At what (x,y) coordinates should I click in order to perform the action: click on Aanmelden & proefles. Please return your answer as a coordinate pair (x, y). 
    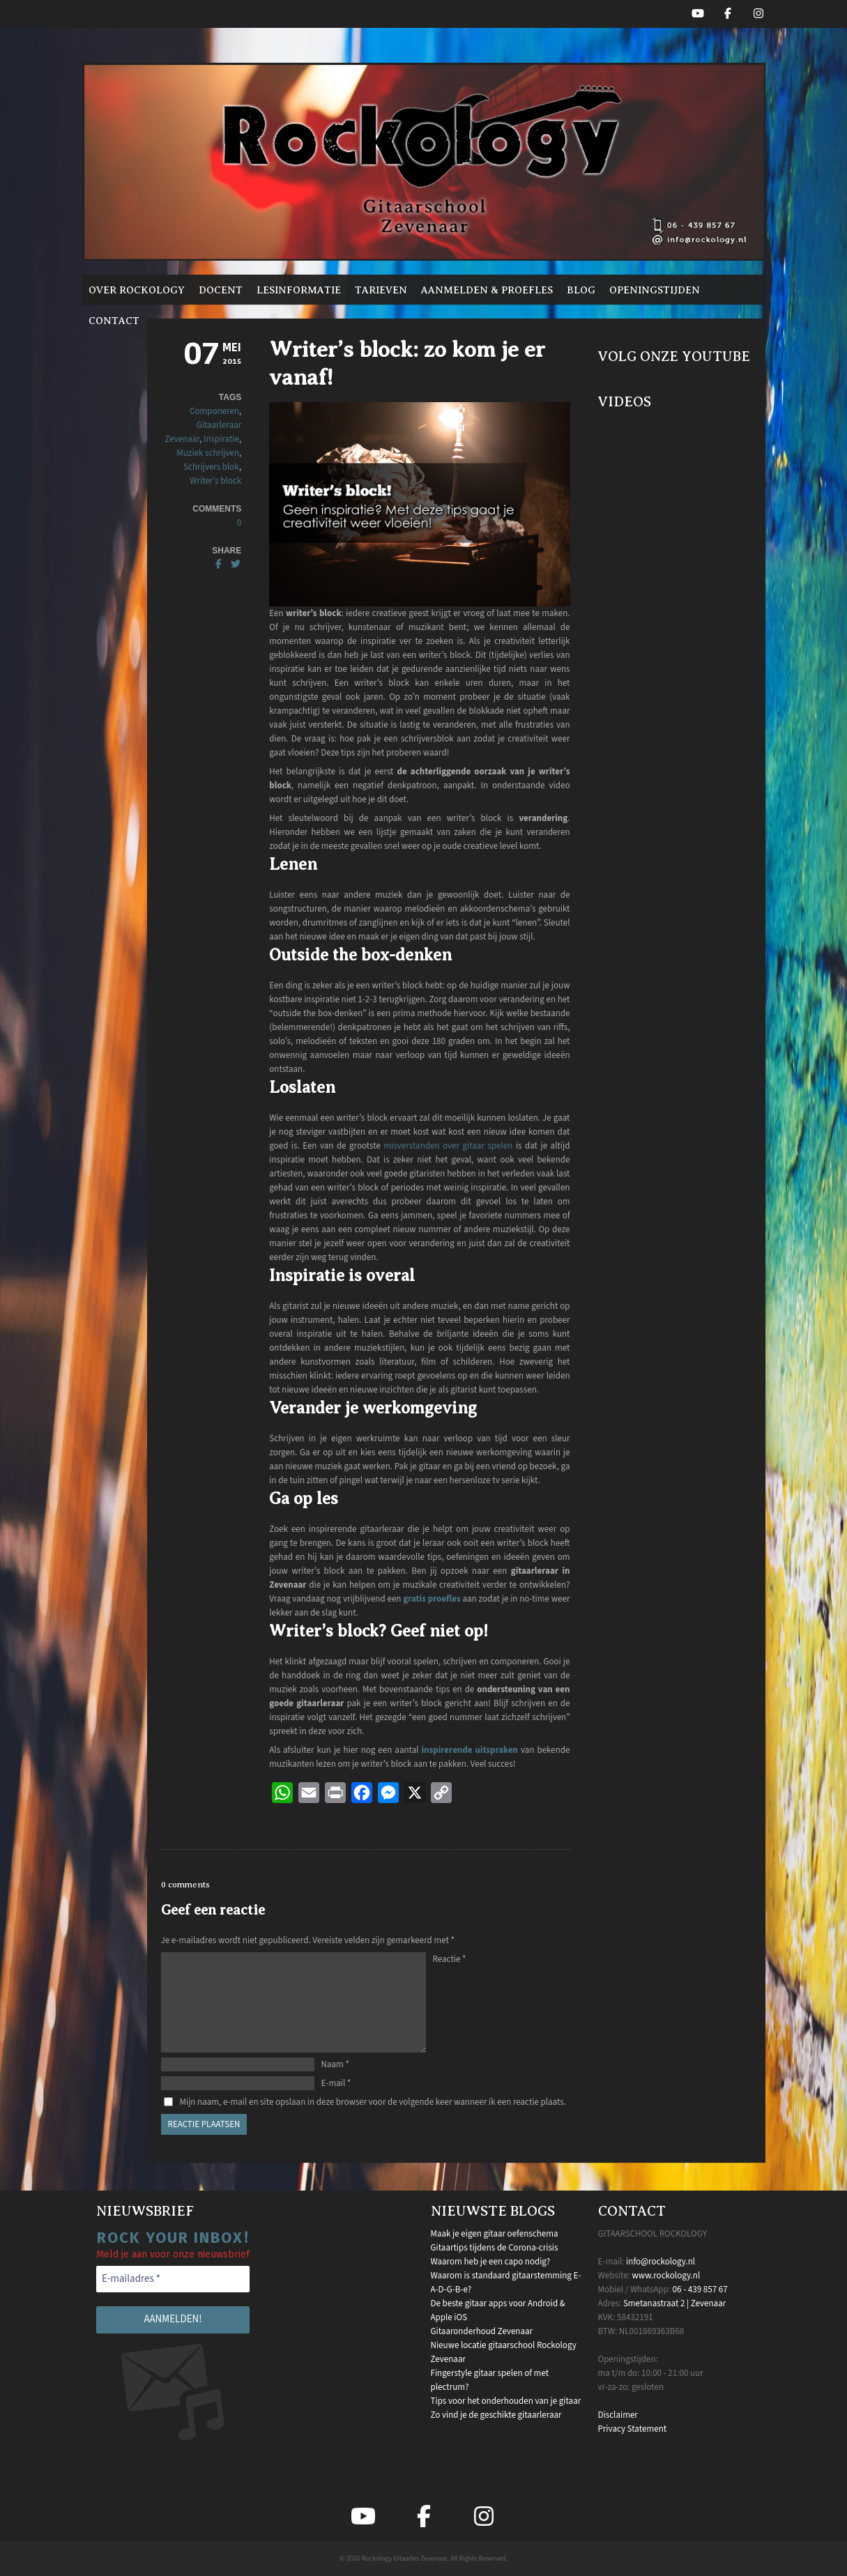
    Looking at the image, I should click on (487, 290).